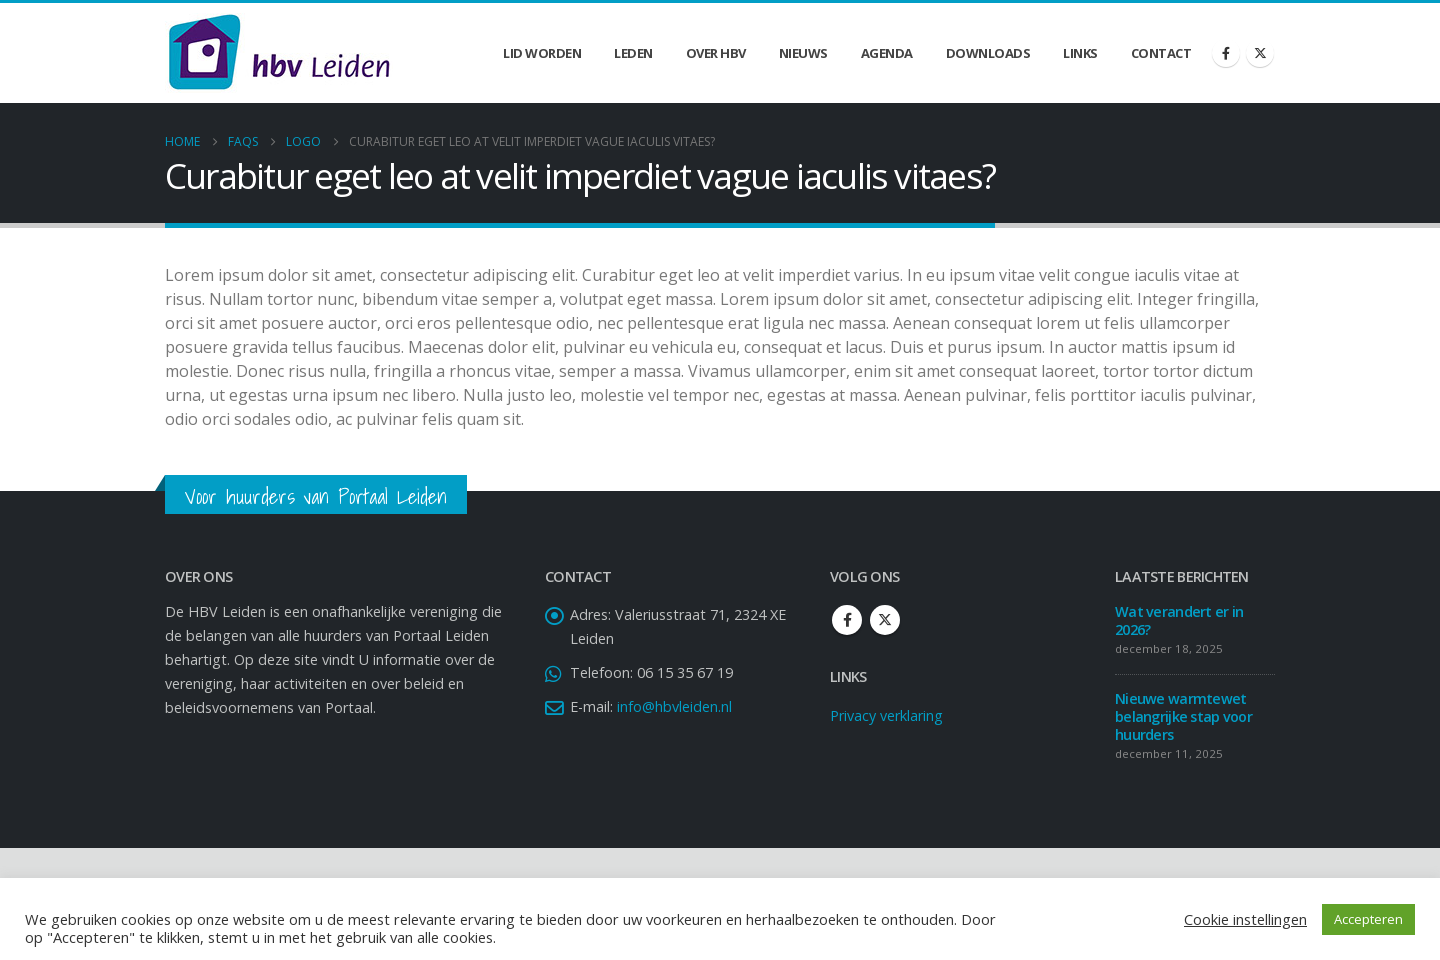  What do you see at coordinates (1080, 53) in the screenshot?
I see `Links` at bounding box center [1080, 53].